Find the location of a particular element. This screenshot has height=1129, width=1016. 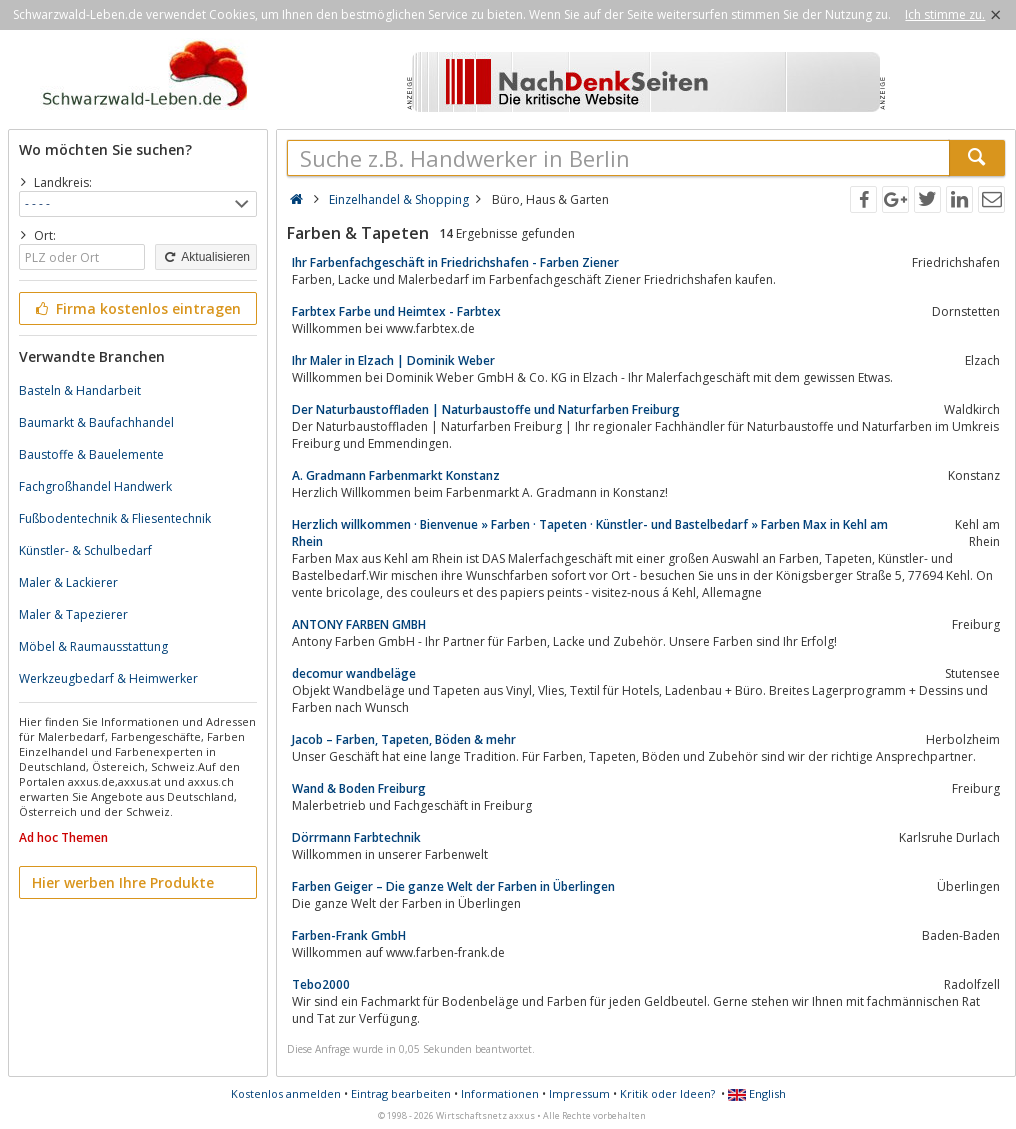

Der Naturbaustoffladen | Naturbaustoffe und Naturfarben Freiburg is located at coordinates (486, 409).